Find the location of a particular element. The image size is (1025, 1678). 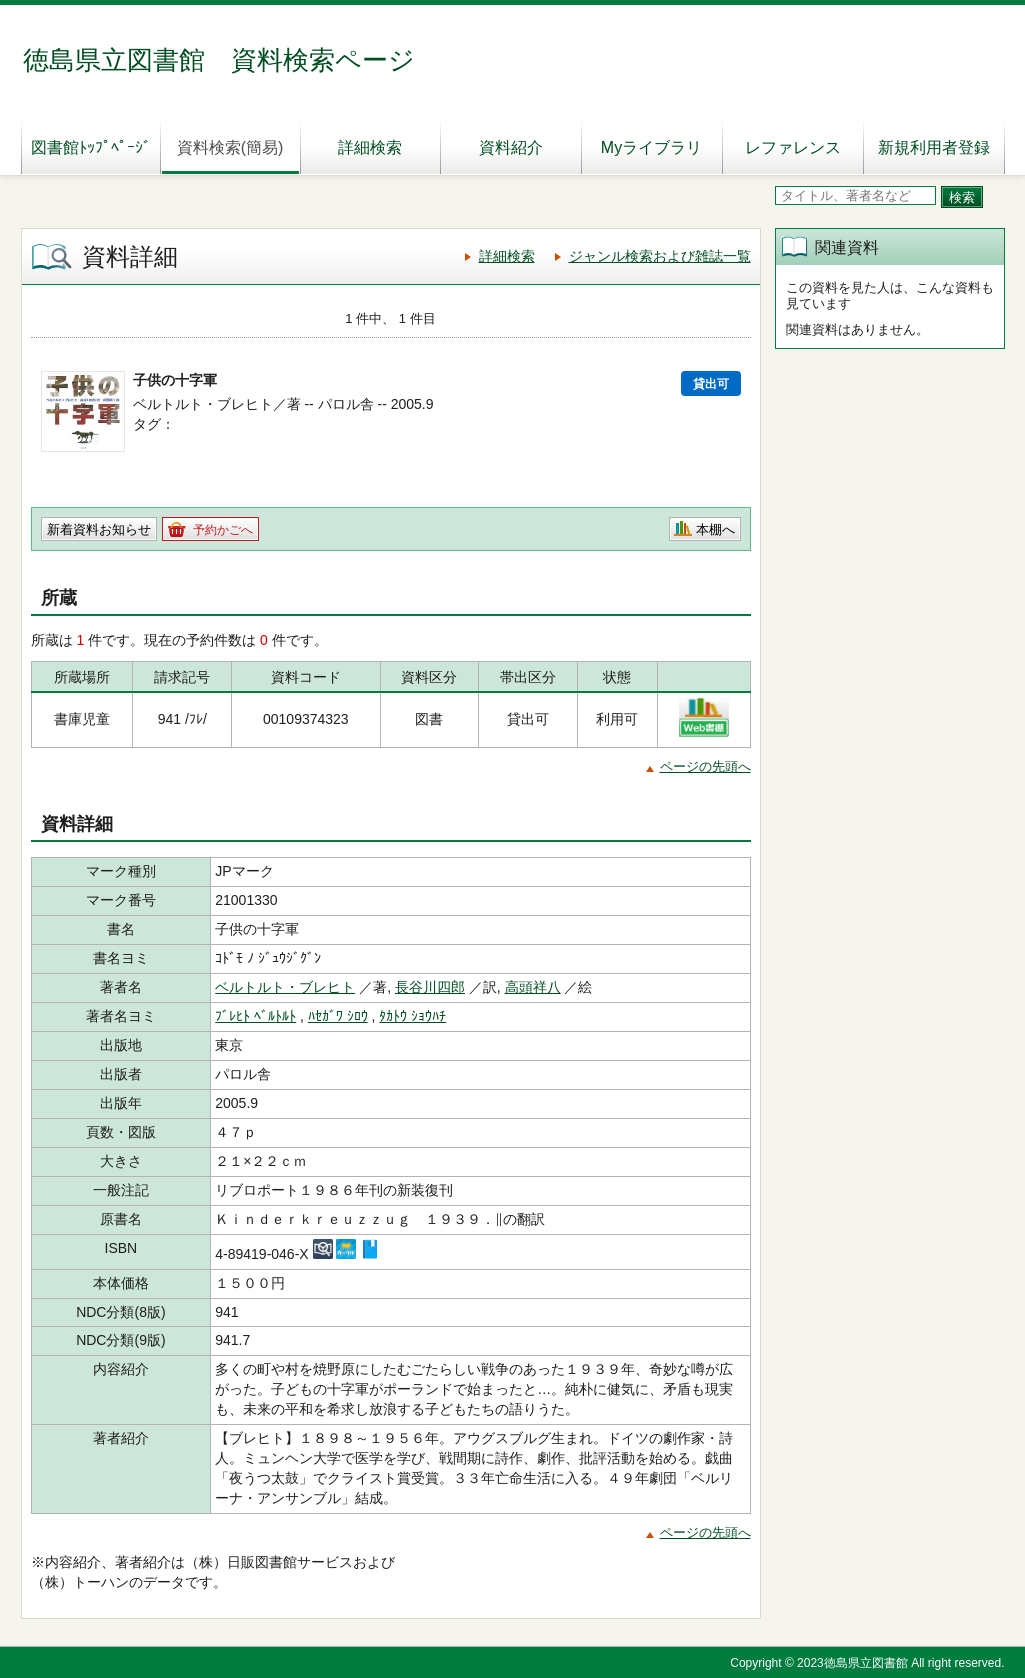

詳細検索 is located at coordinates (370, 147).